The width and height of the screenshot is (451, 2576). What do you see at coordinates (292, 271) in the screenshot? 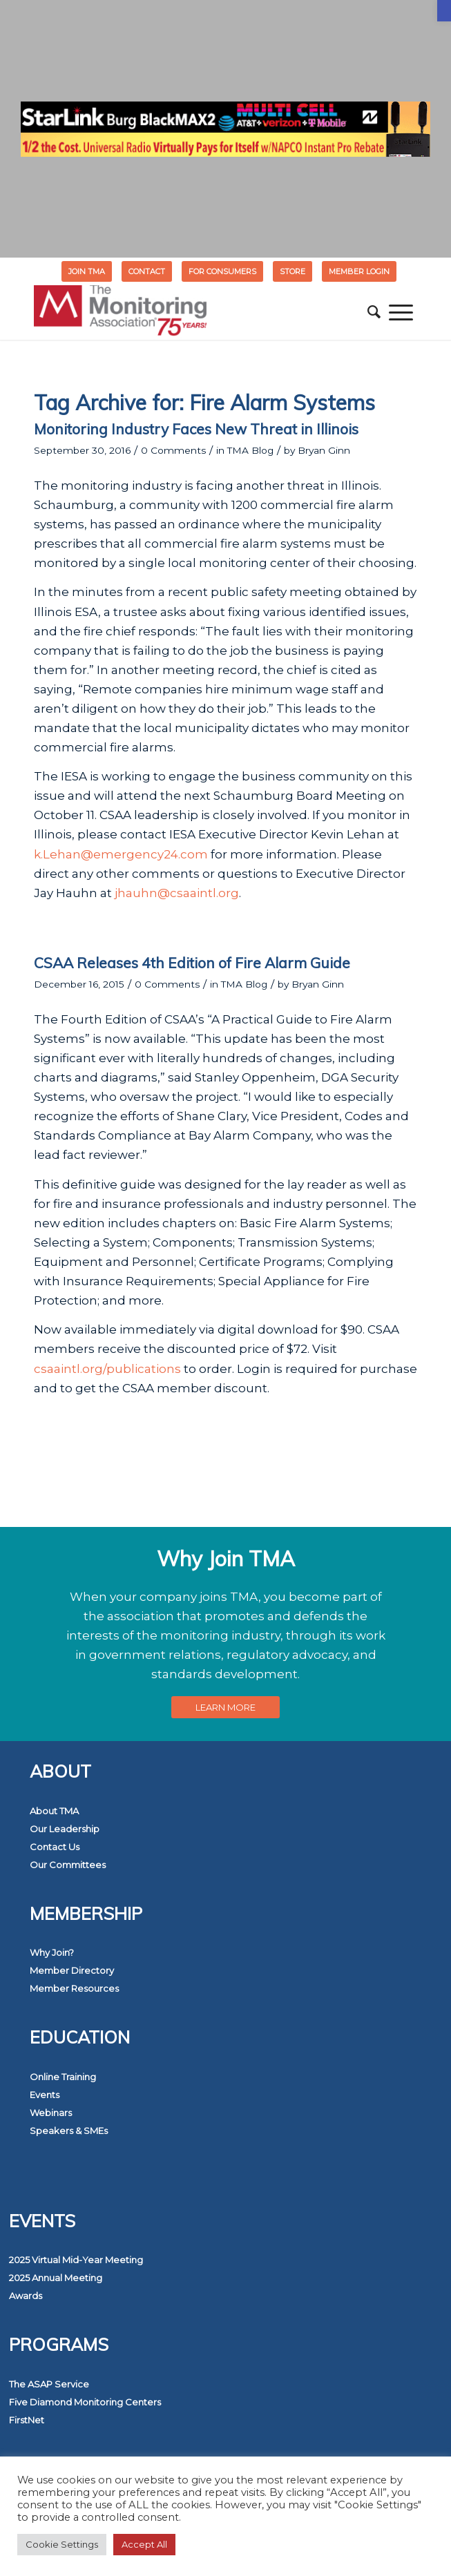
I see `STORE` at bounding box center [292, 271].